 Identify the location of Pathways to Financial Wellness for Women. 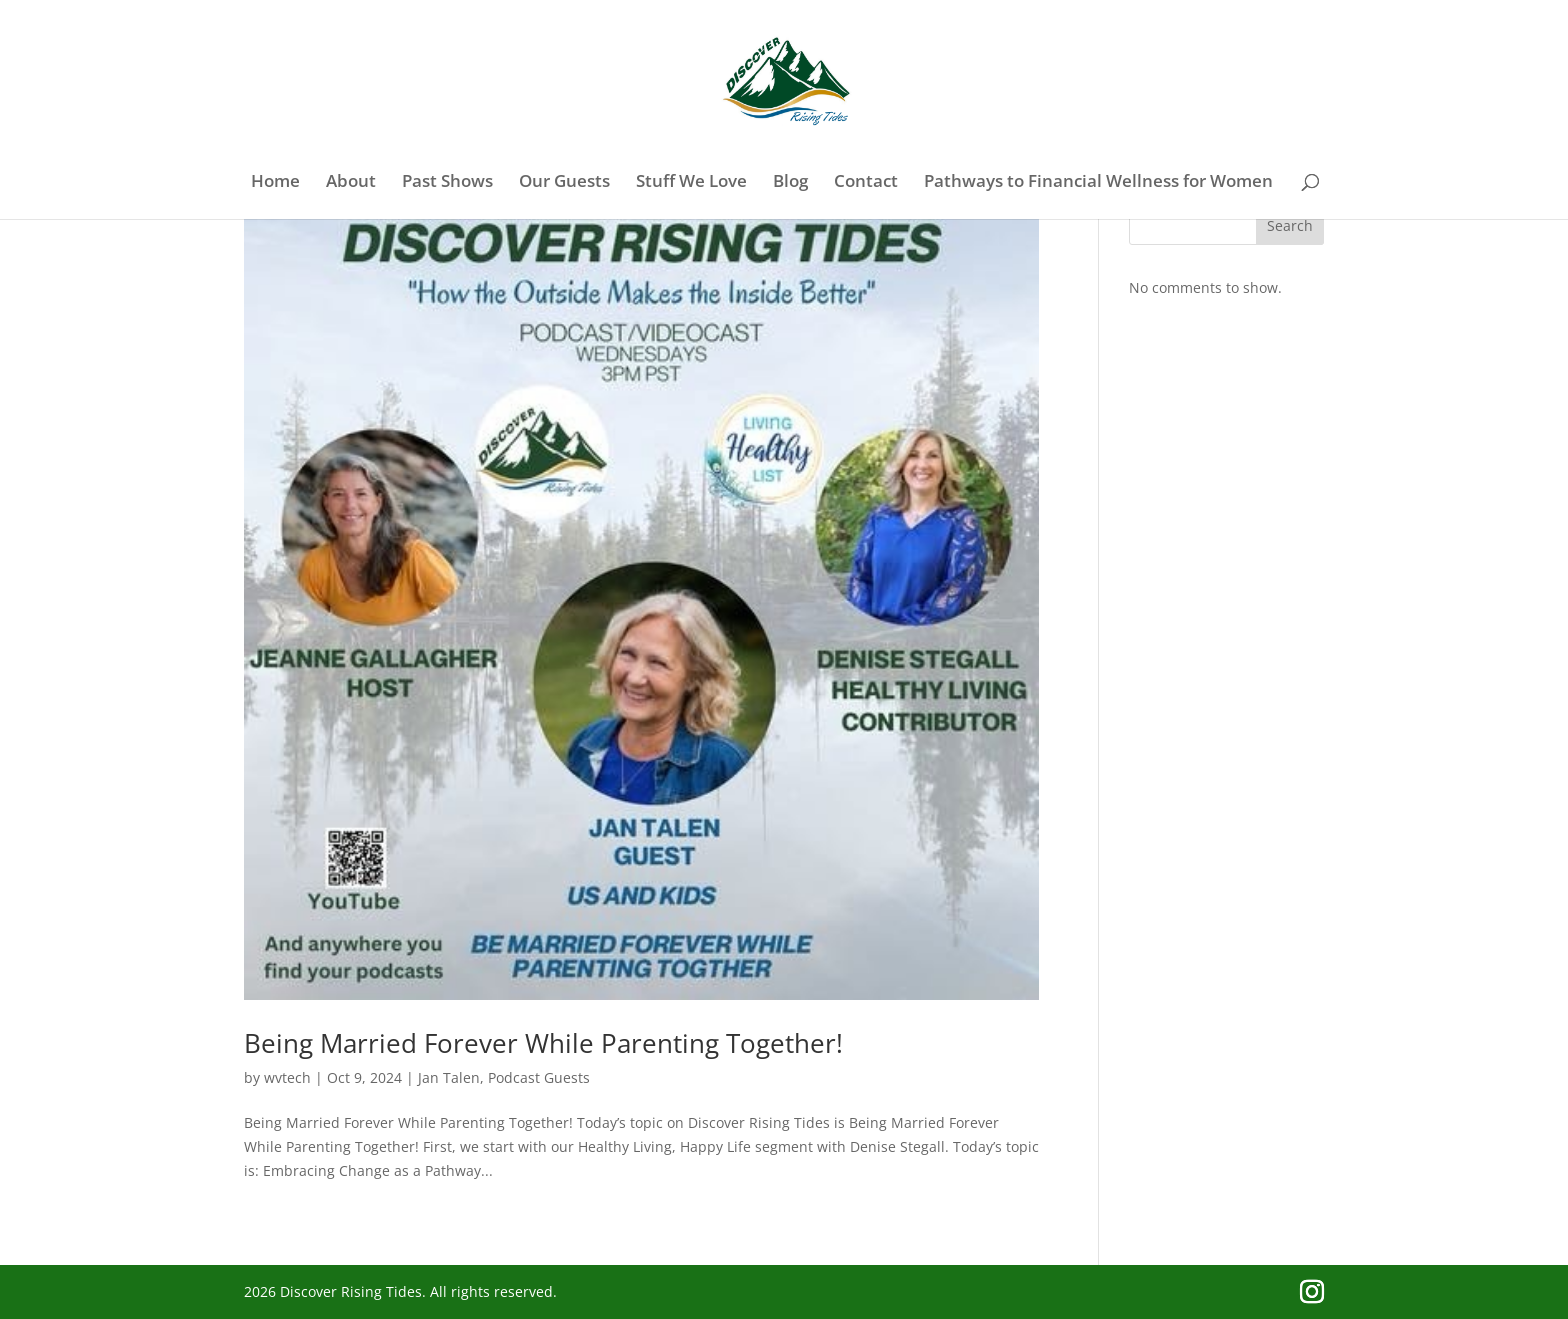
(1098, 183).